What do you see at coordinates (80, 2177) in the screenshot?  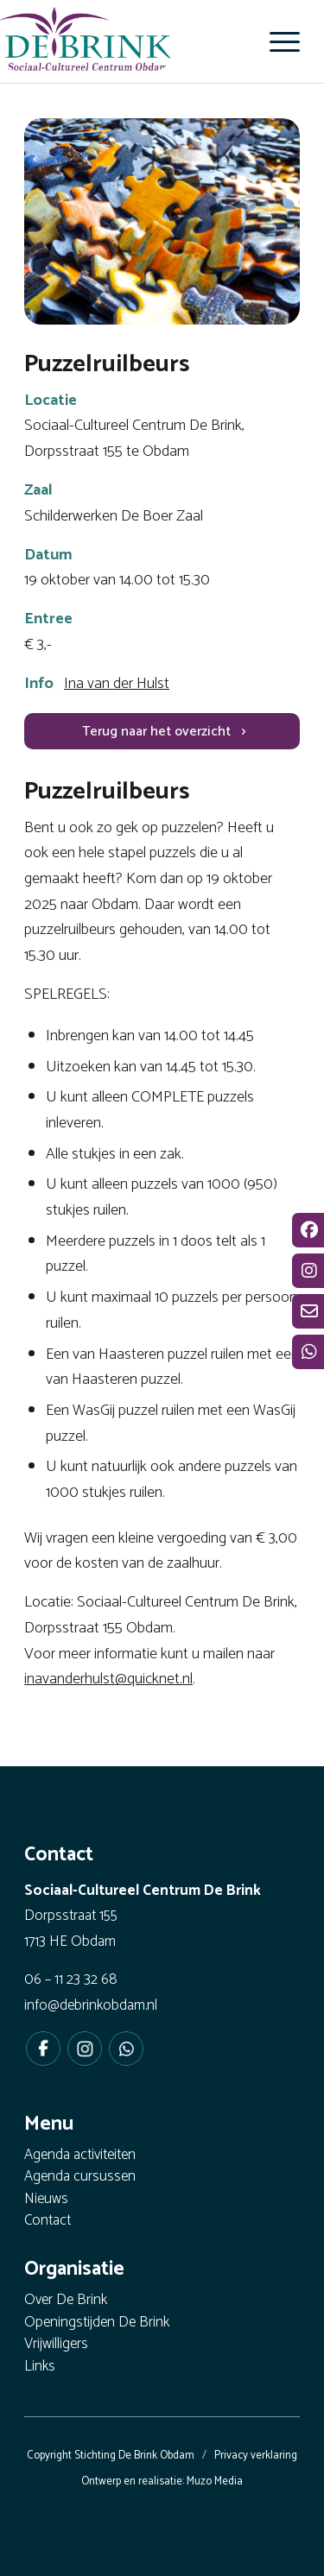 I see `Agenda cursussen` at bounding box center [80, 2177].